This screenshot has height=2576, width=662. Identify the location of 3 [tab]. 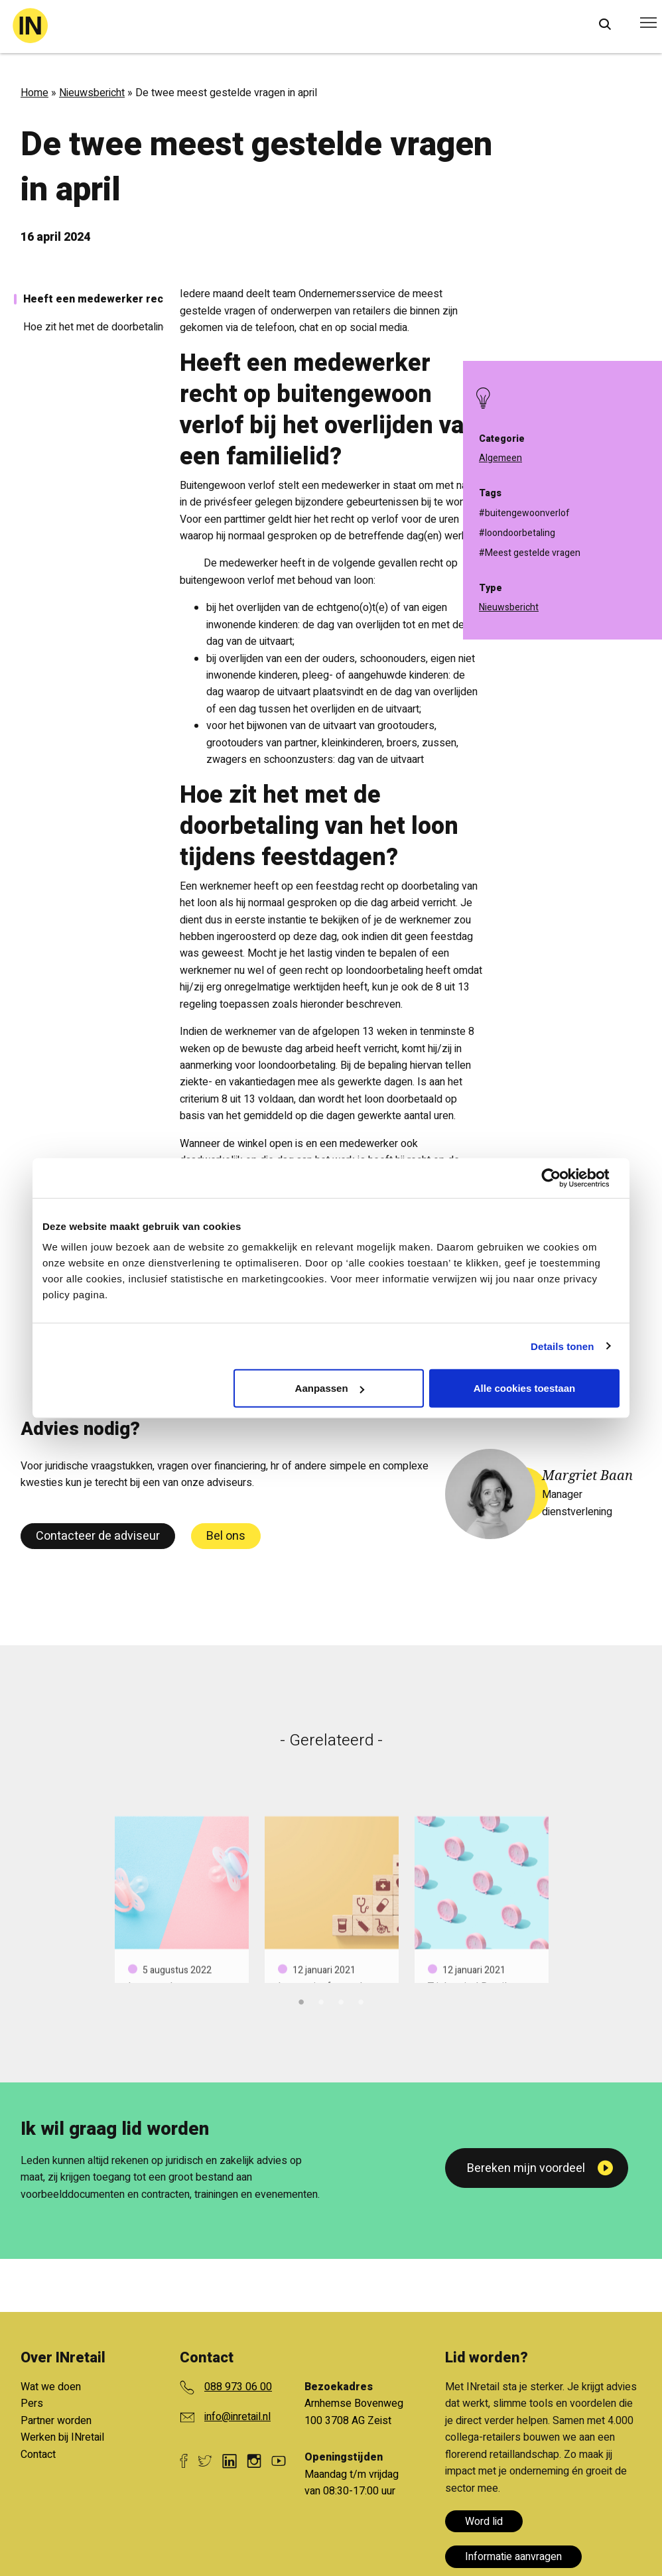
(341, 2000).